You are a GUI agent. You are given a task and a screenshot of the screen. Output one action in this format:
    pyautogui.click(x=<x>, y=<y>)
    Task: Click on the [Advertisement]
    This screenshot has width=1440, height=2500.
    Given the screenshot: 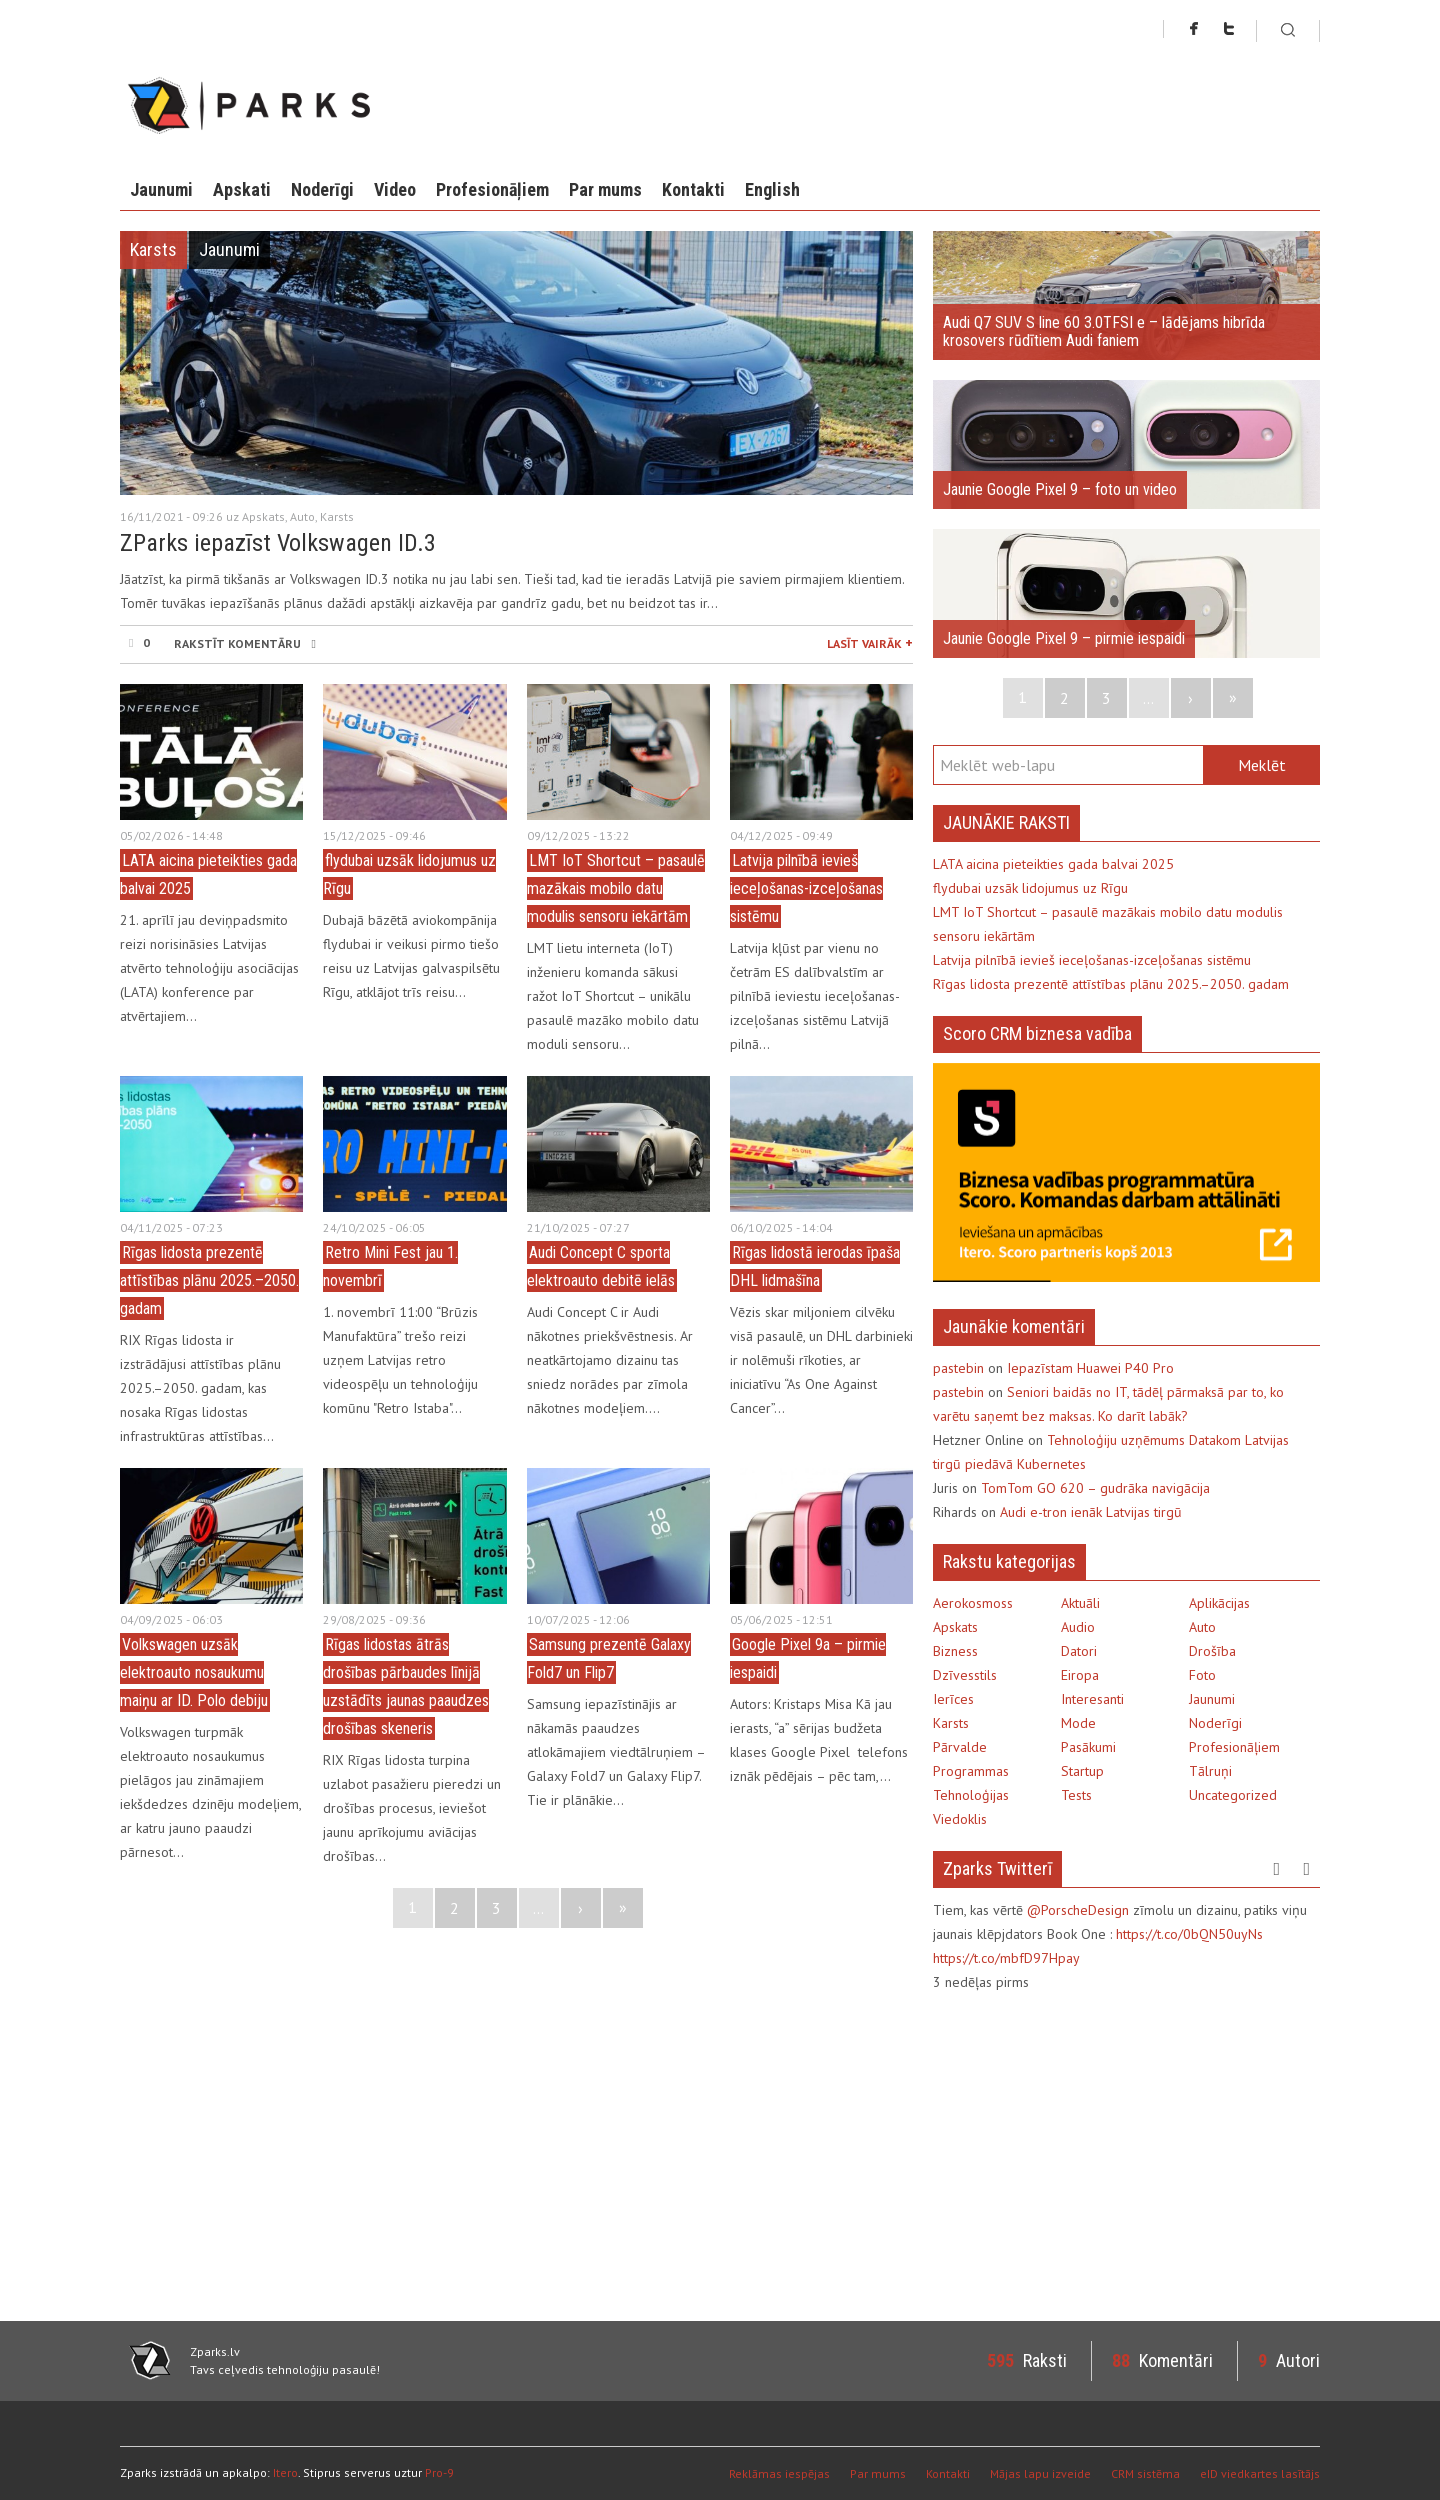 What is the action you would take?
    pyautogui.click(x=1101, y=2154)
    